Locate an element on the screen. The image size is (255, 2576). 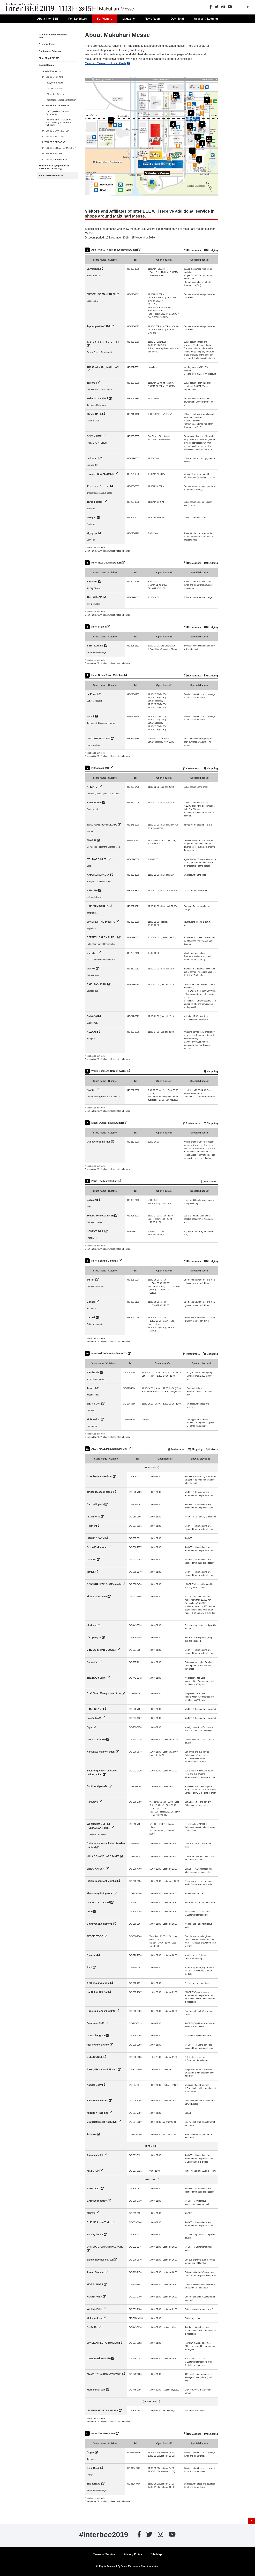
About Makuhari Messe is located at coordinates (51, 175).